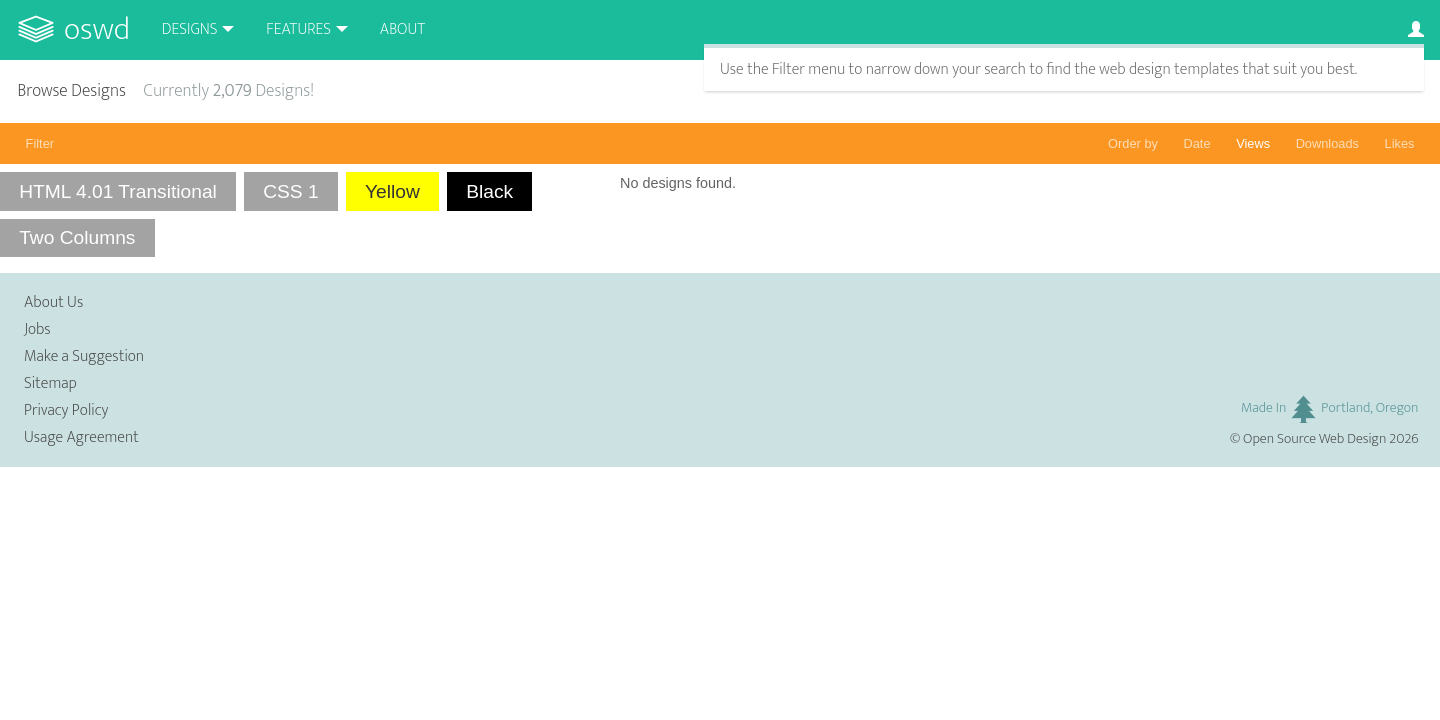 This screenshot has width=1440, height=720. What do you see at coordinates (190, 29) in the screenshot?
I see `Designs` at bounding box center [190, 29].